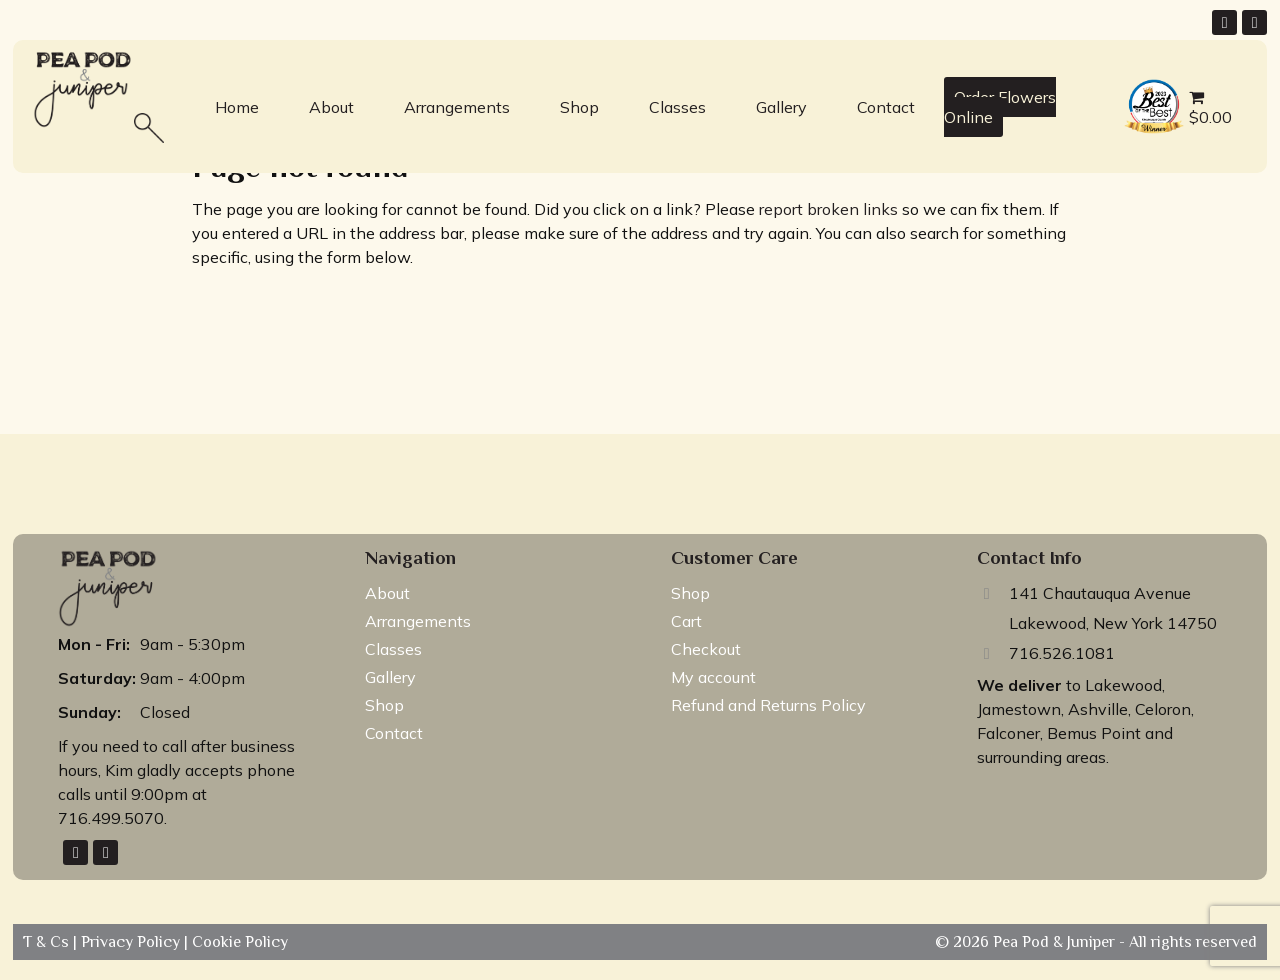 Image resolution: width=1280 pixels, height=980 pixels. What do you see at coordinates (768, 705) in the screenshot?
I see `Refund and Returns Policy` at bounding box center [768, 705].